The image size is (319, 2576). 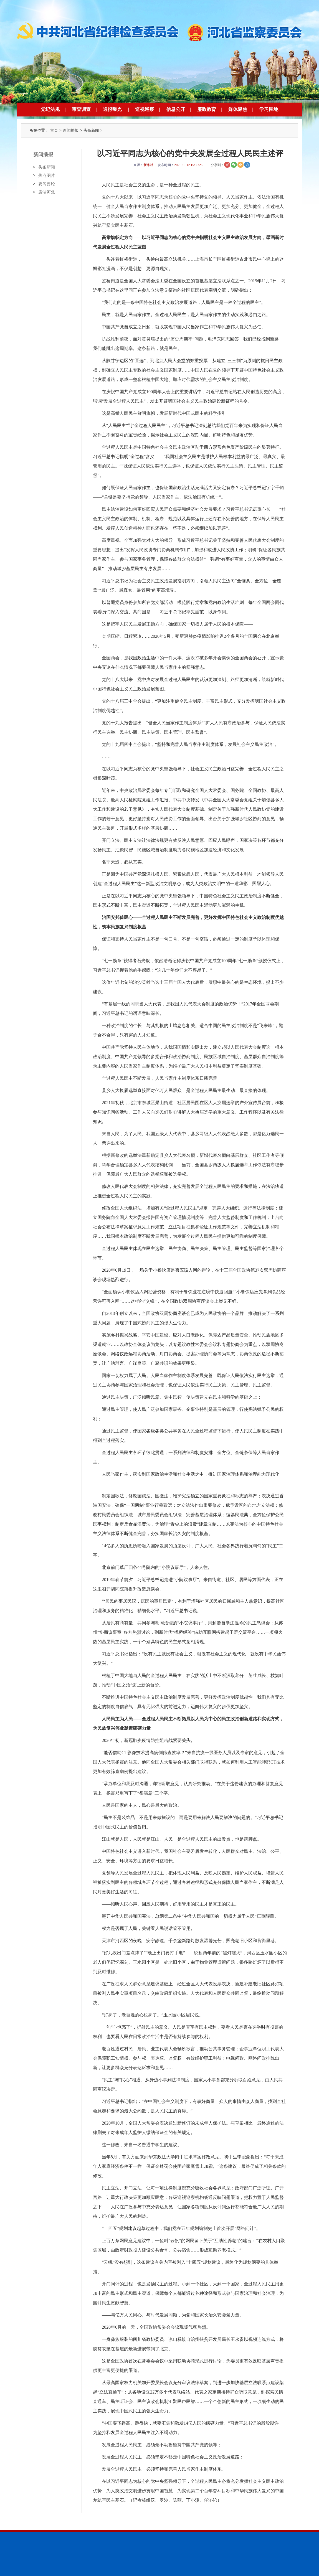 What do you see at coordinates (50, 109) in the screenshot?
I see `党纪法规` at bounding box center [50, 109].